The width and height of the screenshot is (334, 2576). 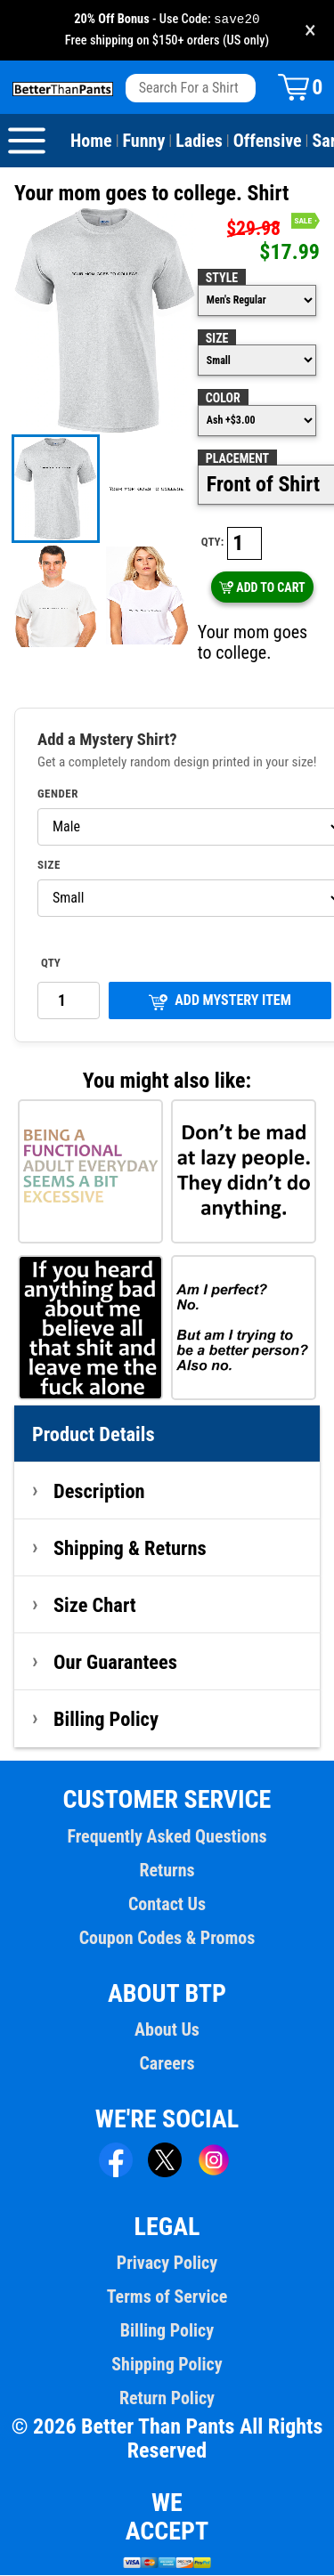 I want to click on Product Details, so click(x=93, y=1434).